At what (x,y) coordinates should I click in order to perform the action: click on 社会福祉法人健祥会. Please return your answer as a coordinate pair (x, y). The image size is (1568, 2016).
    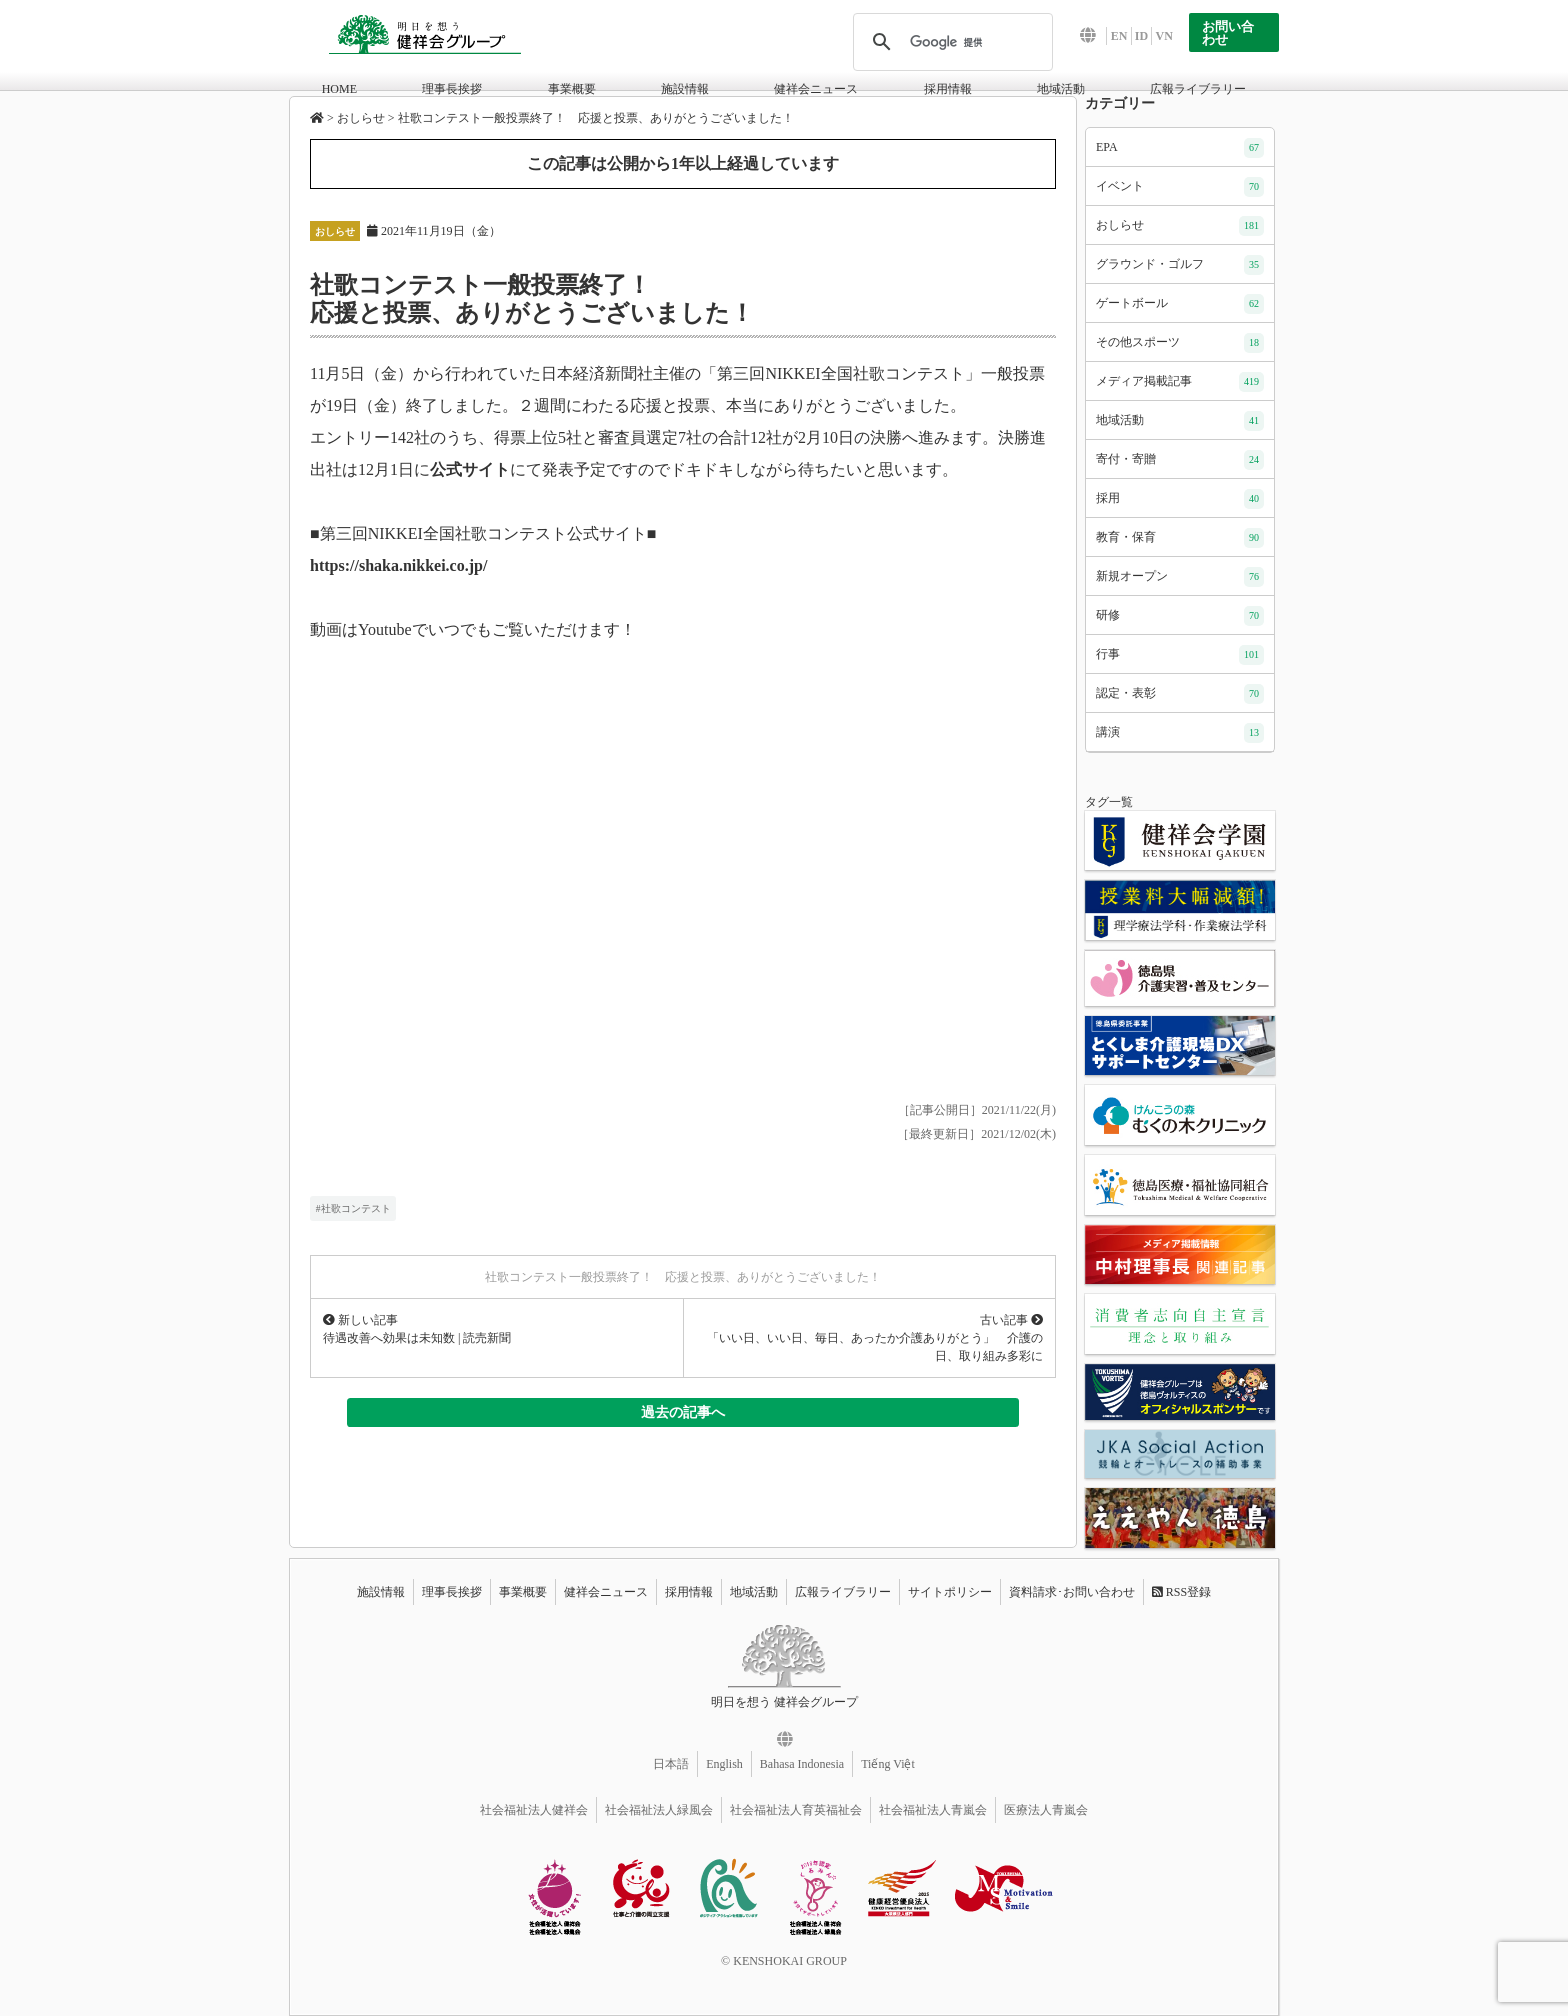
    Looking at the image, I should click on (534, 1810).